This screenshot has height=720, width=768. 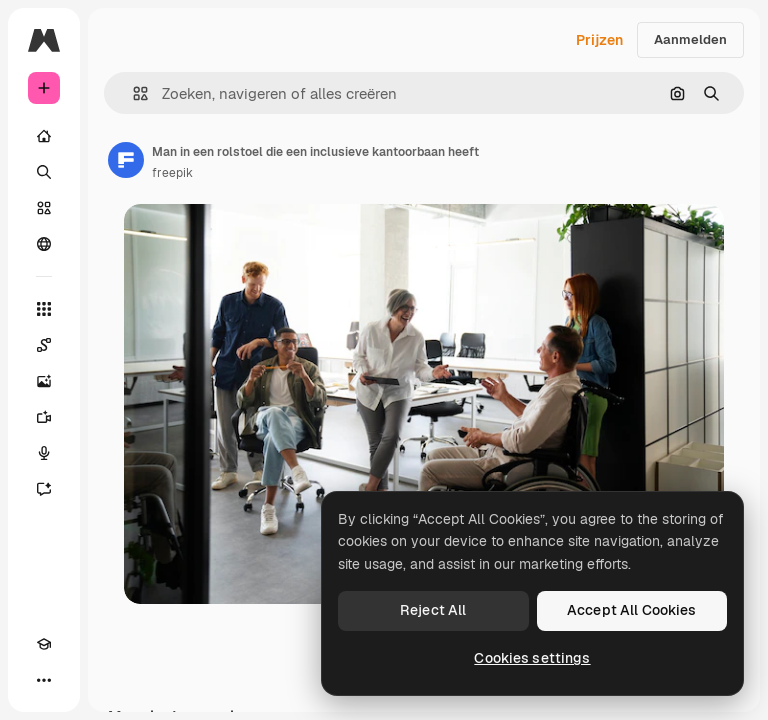 What do you see at coordinates (44, 208) in the screenshot?
I see `[Stock]` at bounding box center [44, 208].